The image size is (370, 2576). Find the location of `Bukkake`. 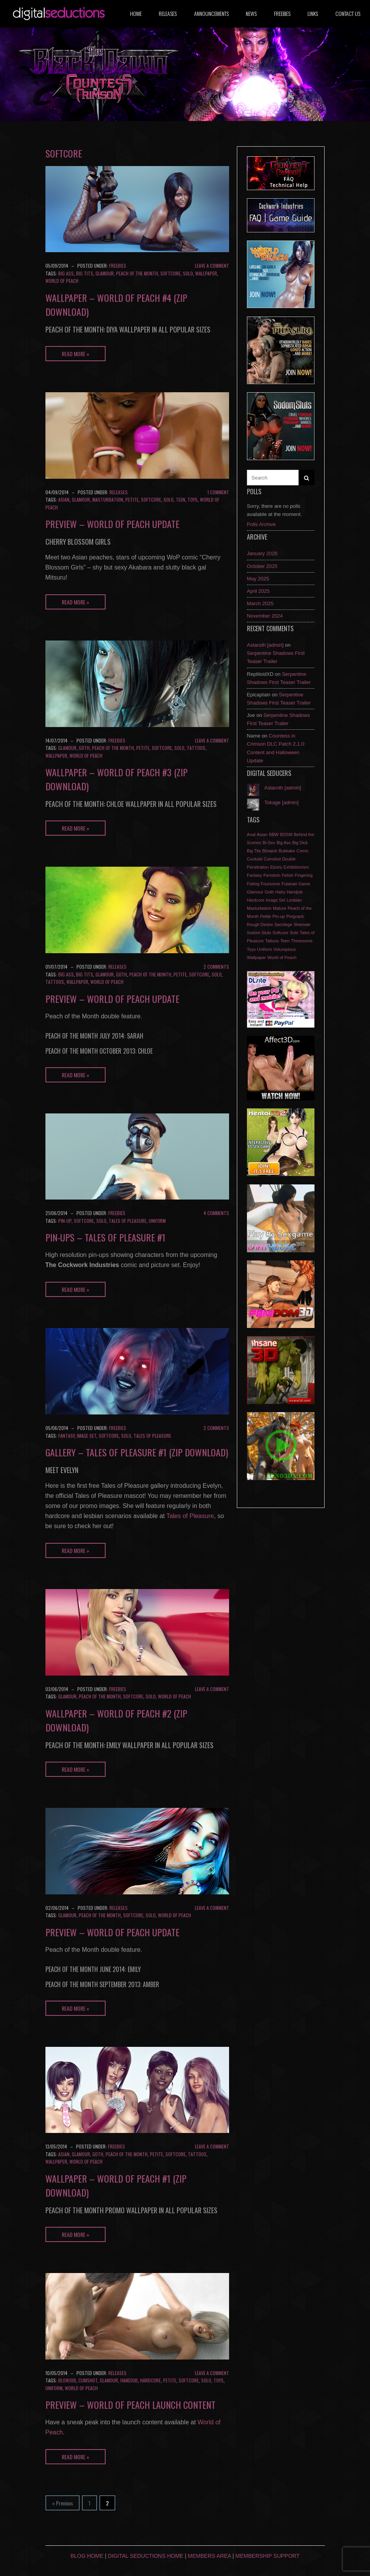

Bukkake is located at coordinates (287, 850).